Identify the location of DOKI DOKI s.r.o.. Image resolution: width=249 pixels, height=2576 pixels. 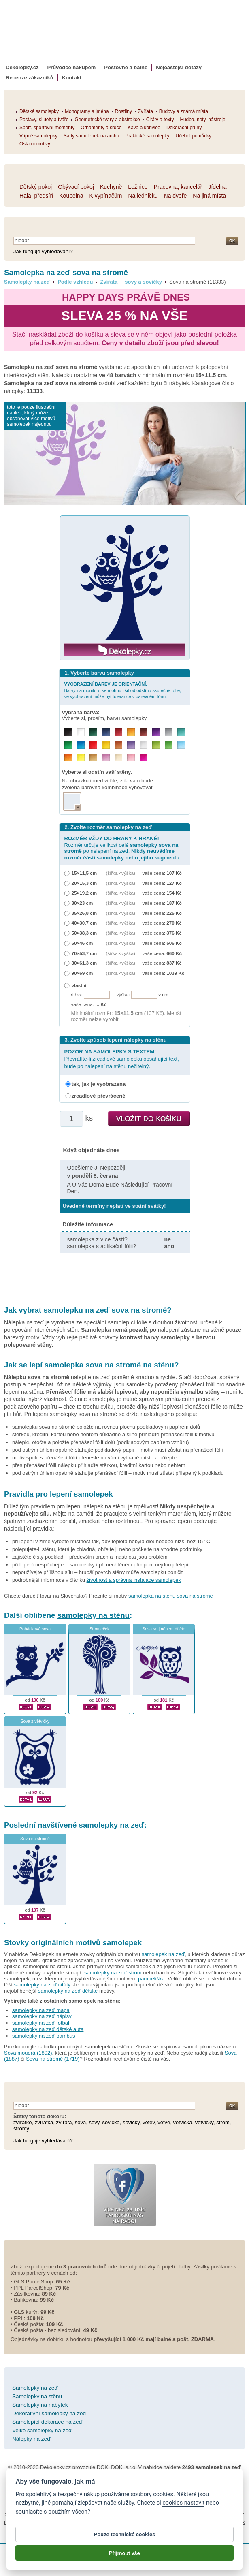
(117, 2467).